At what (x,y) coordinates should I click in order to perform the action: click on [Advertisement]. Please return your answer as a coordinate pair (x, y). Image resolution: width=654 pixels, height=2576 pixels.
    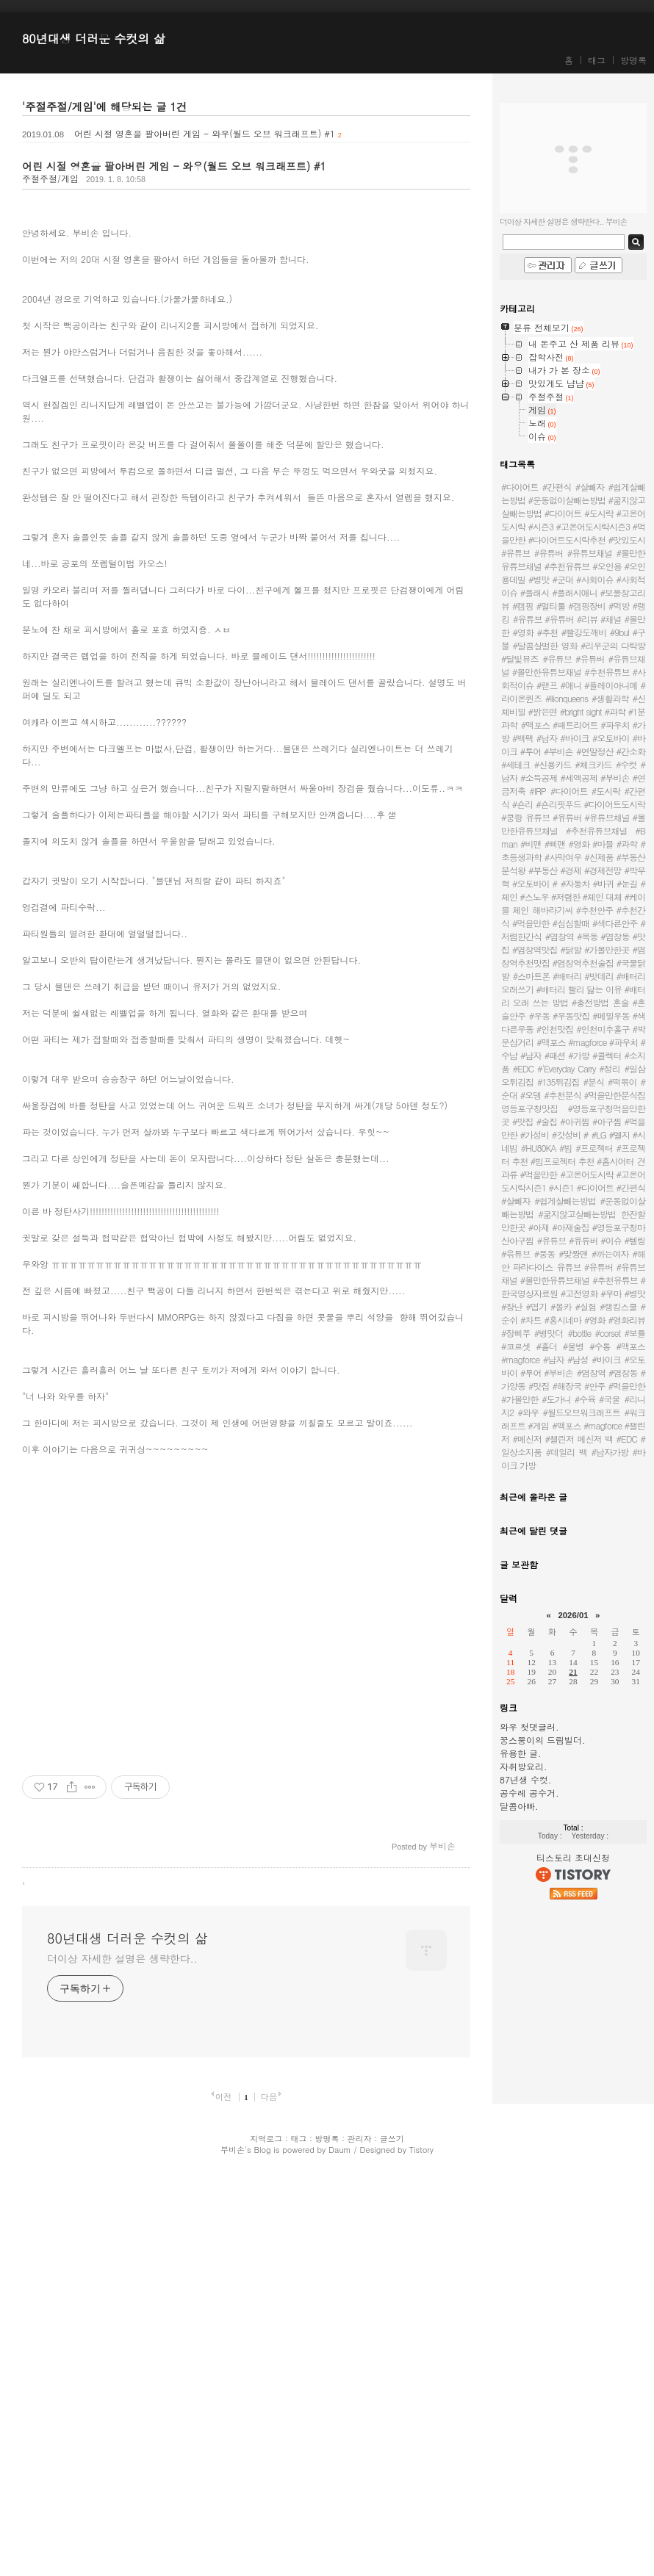
    Looking at the image, I should click on (246, 307).